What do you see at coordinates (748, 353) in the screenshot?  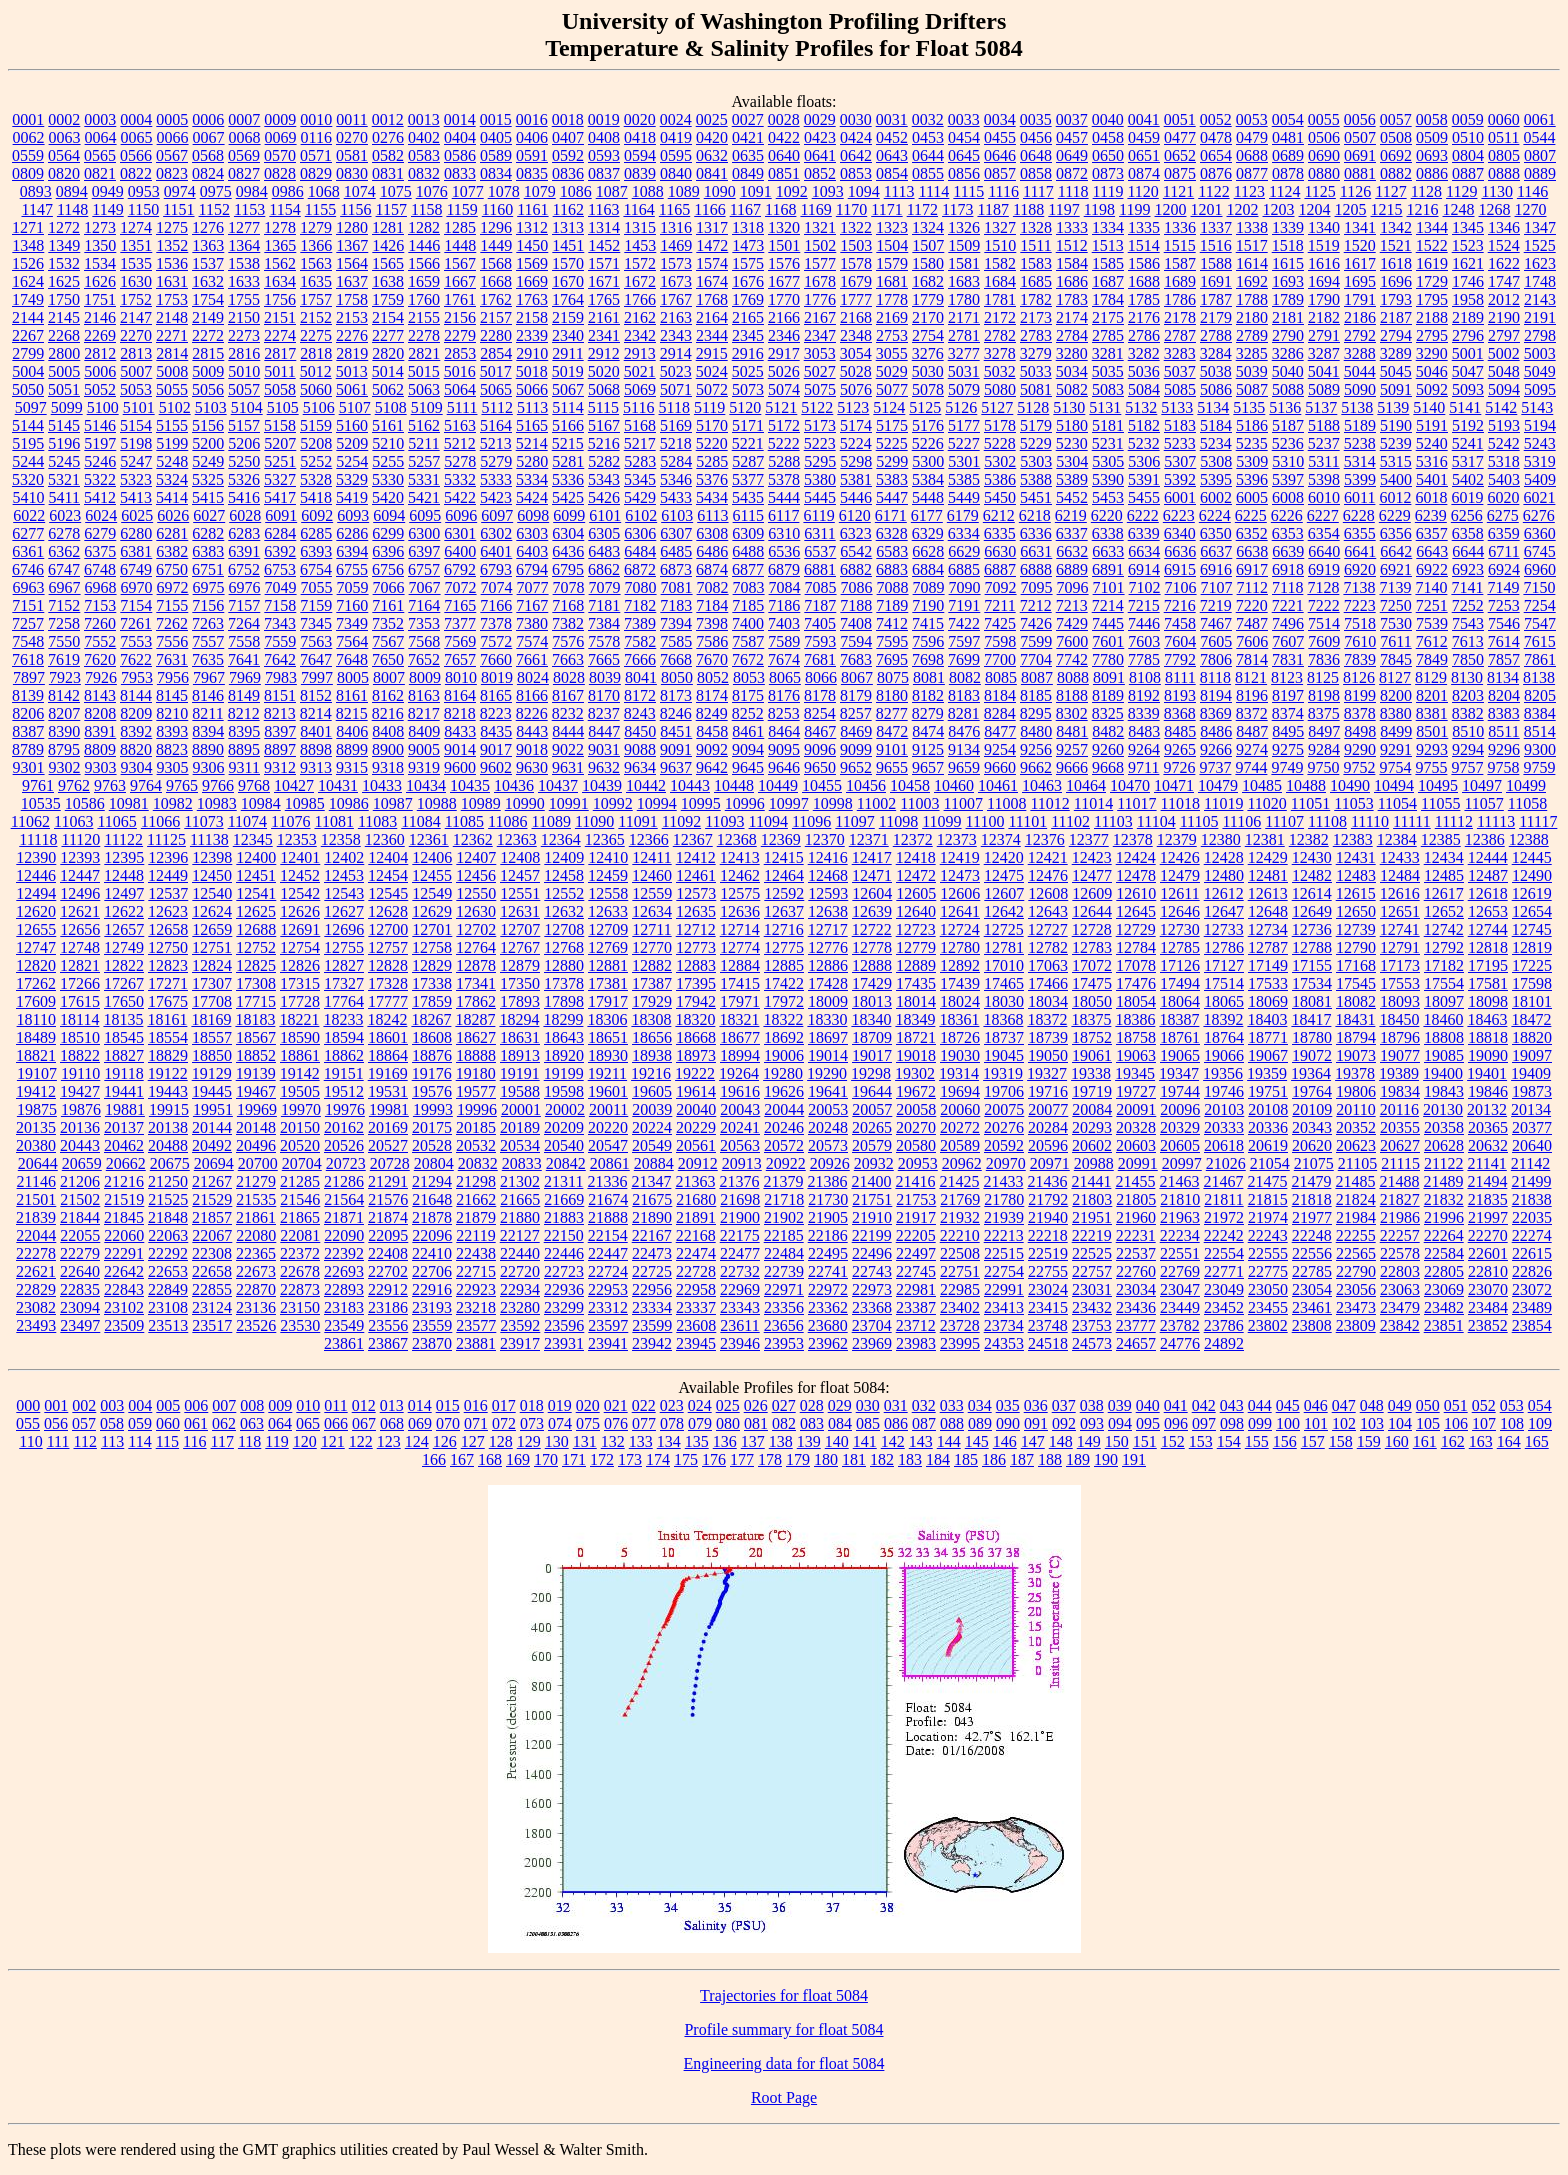 I see `2916` at bounding box center [748, 353].